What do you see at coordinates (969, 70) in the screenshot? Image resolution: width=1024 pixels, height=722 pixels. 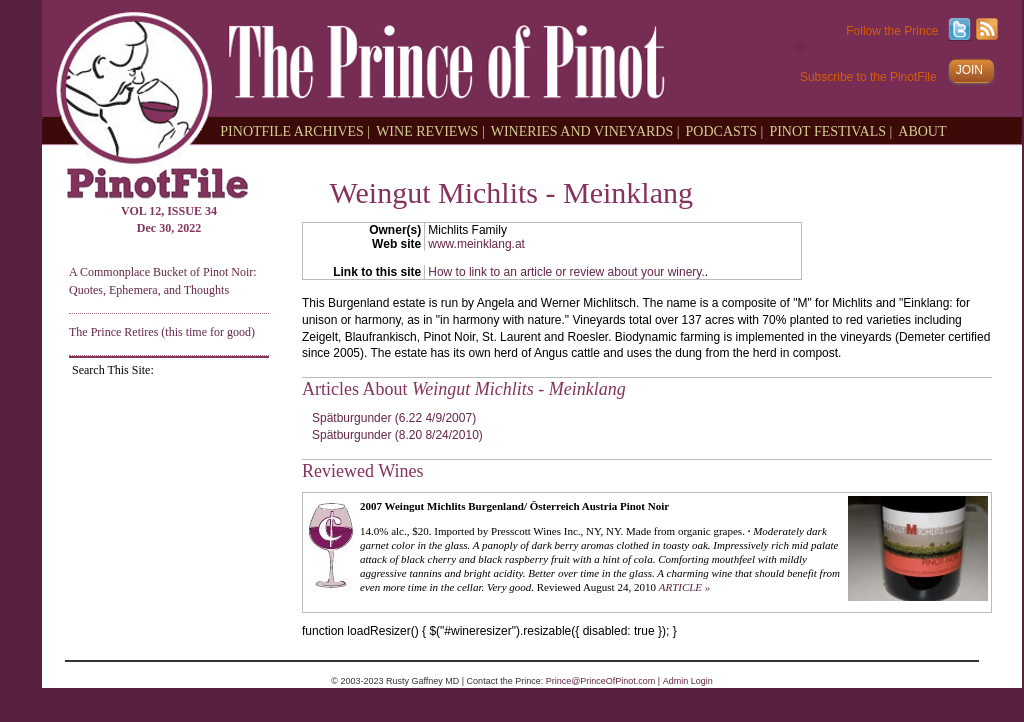 I see `JOIN` at bounding box center [969, 70].